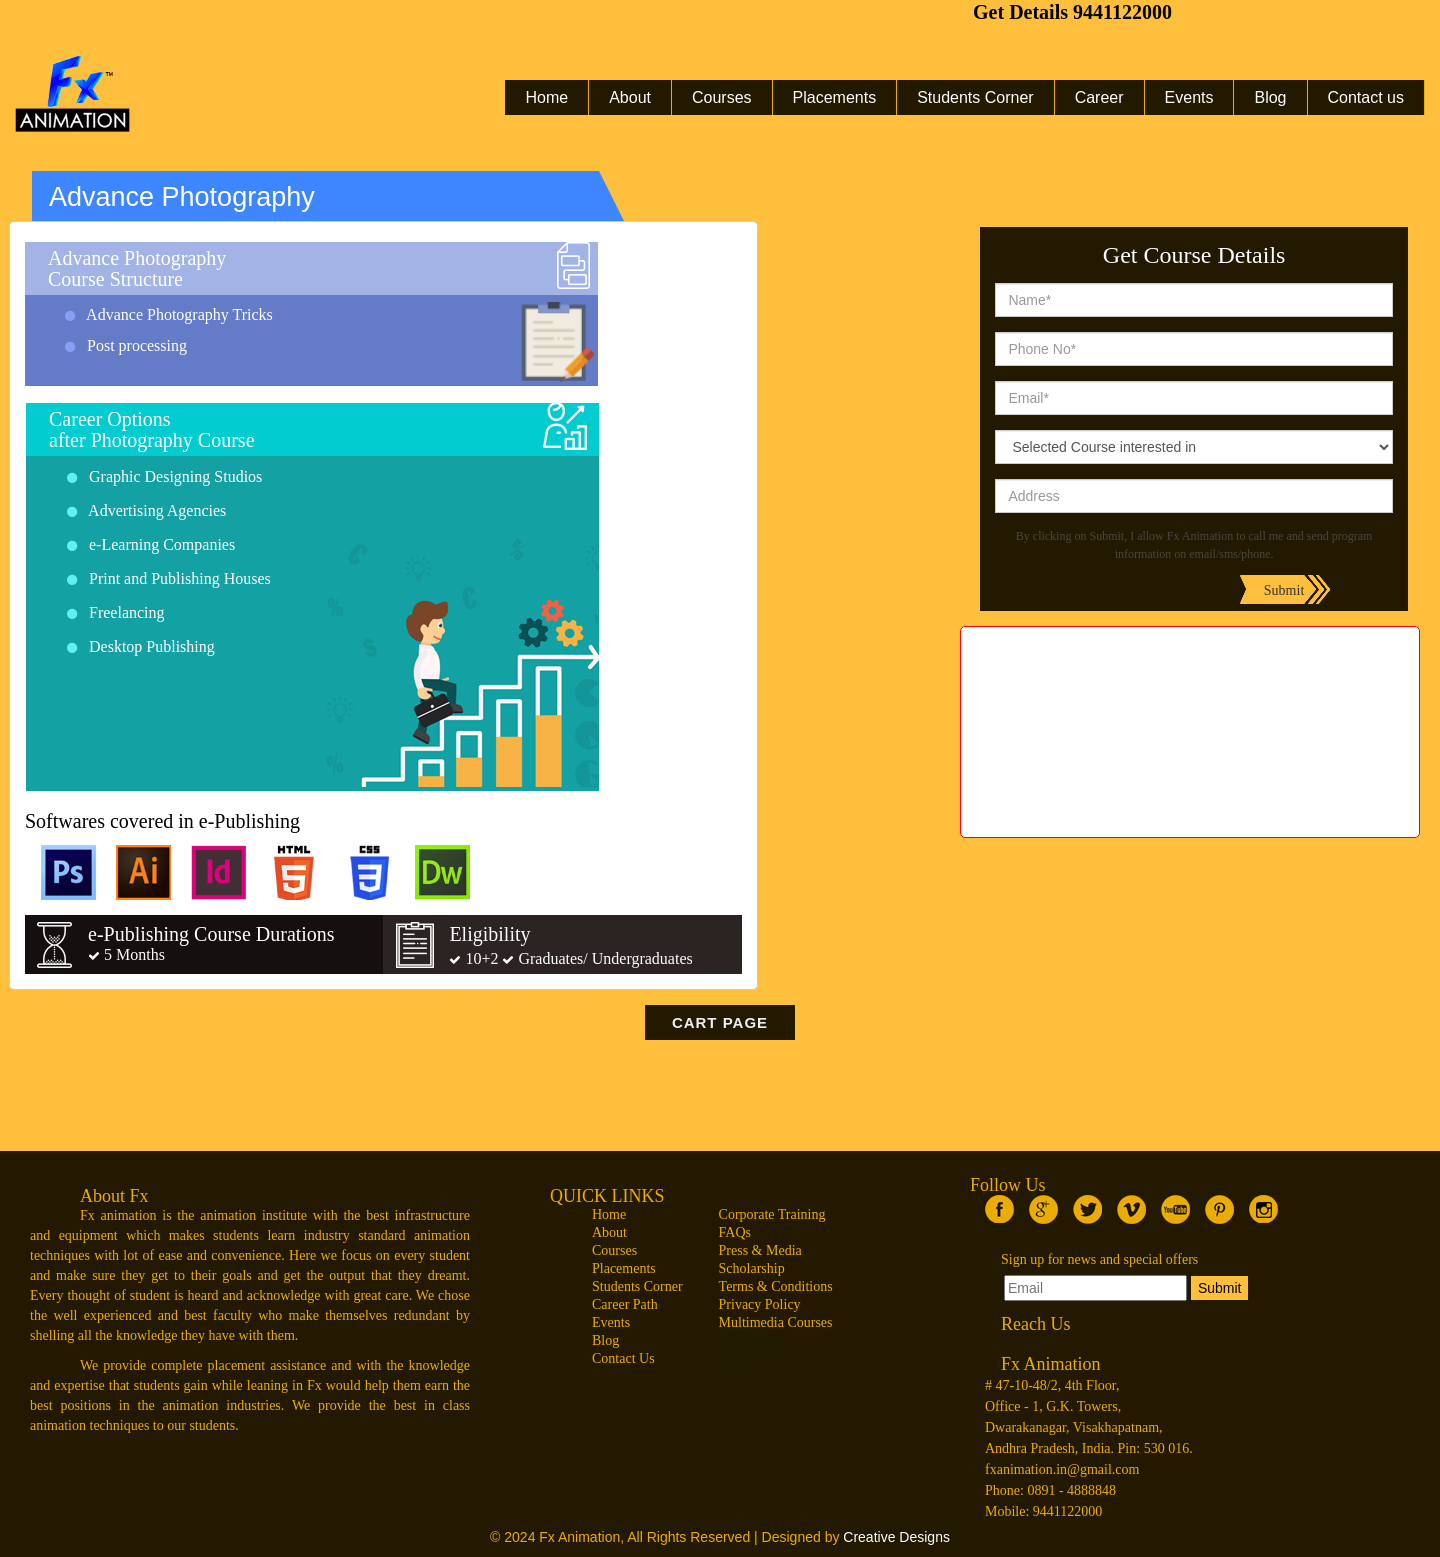  Describe the element at coordinates (1190, 817) in the screenshot. I see `Gaming` at that location.